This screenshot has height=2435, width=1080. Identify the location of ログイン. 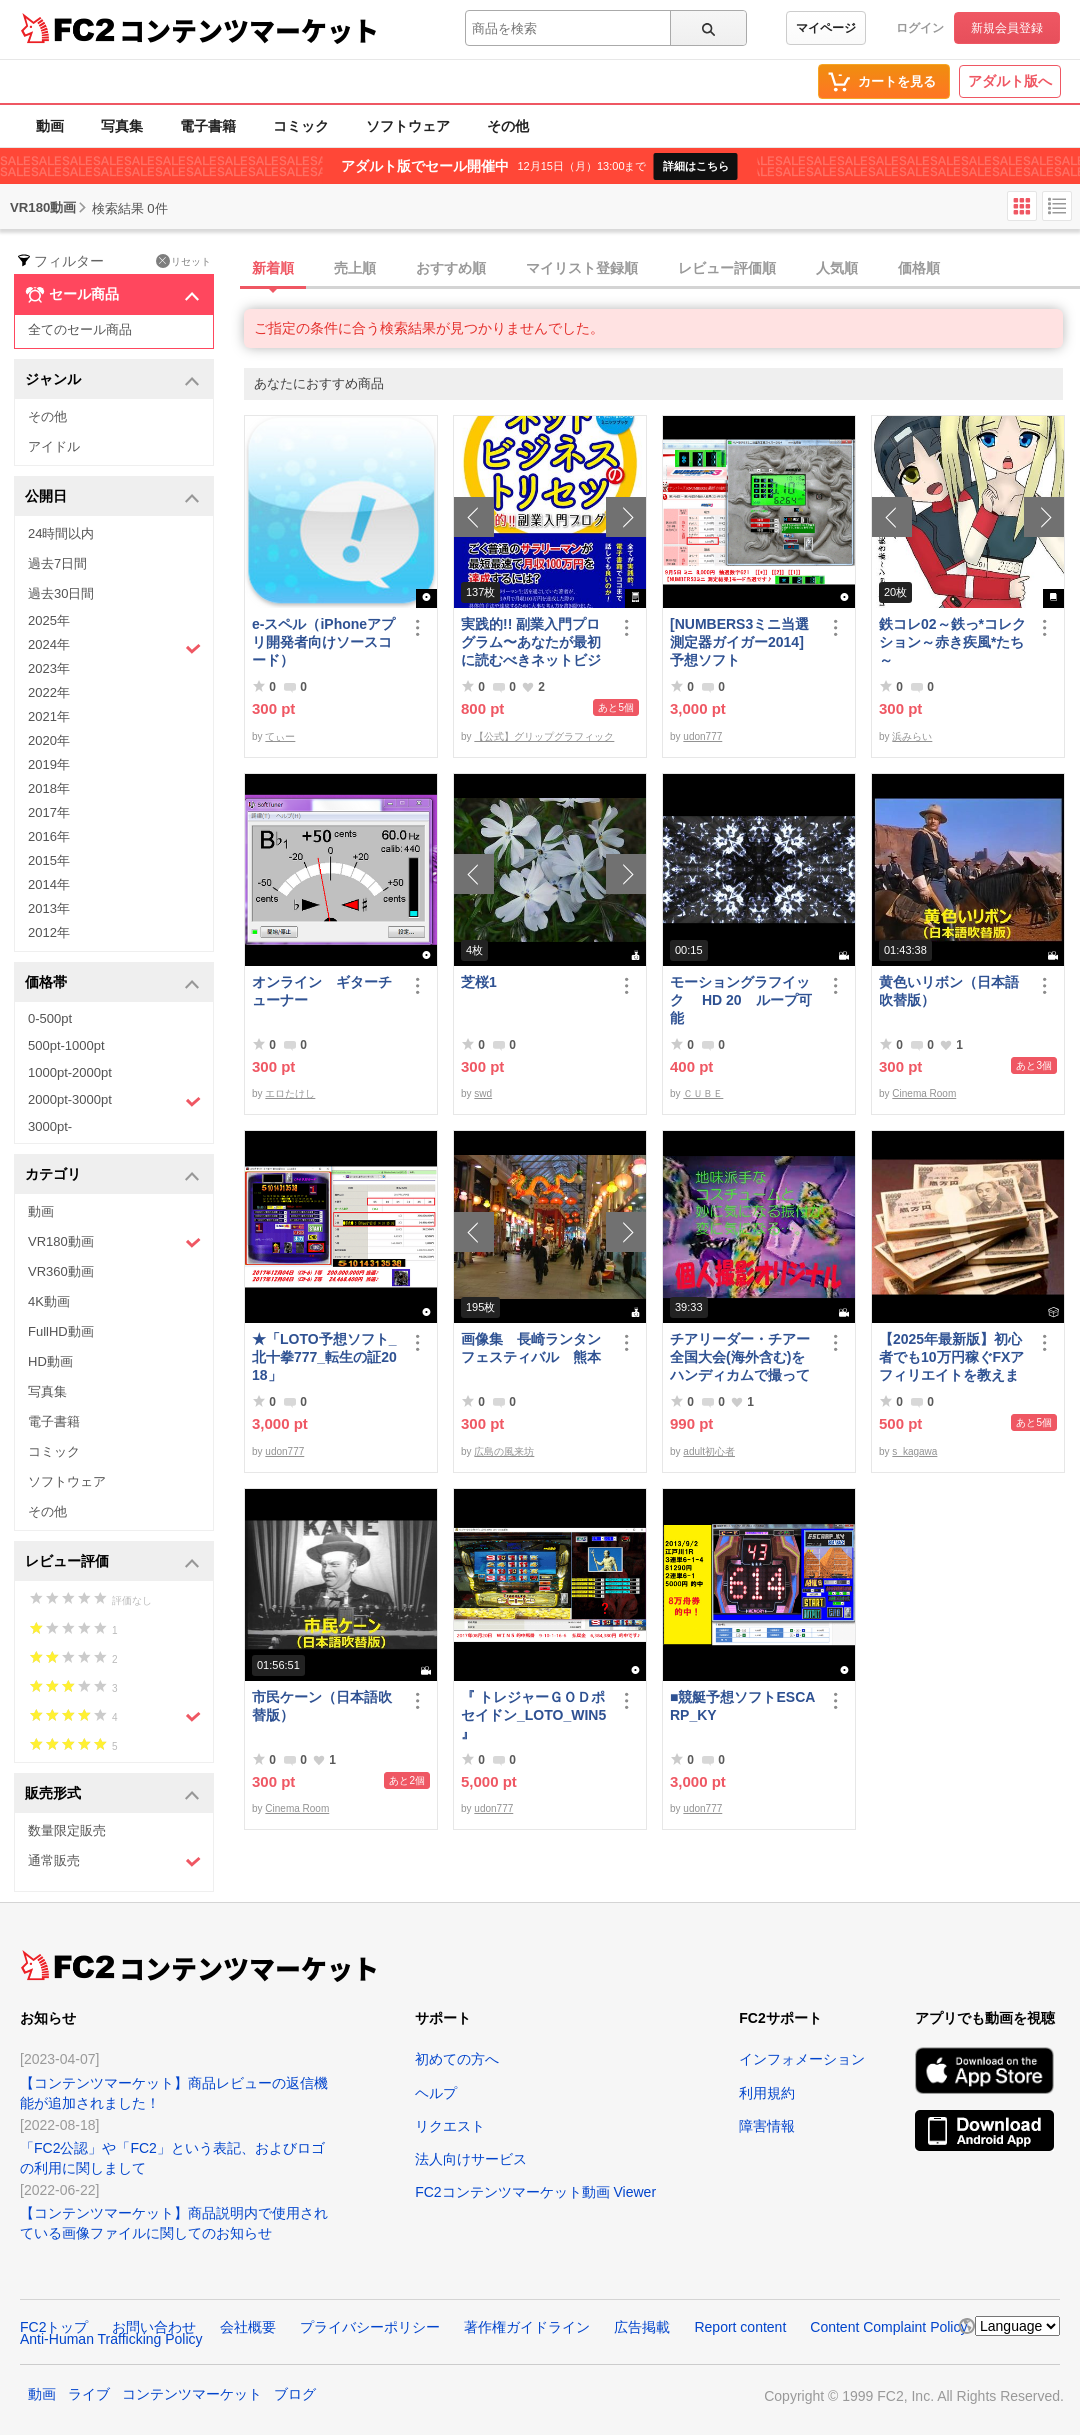
(920, 28).